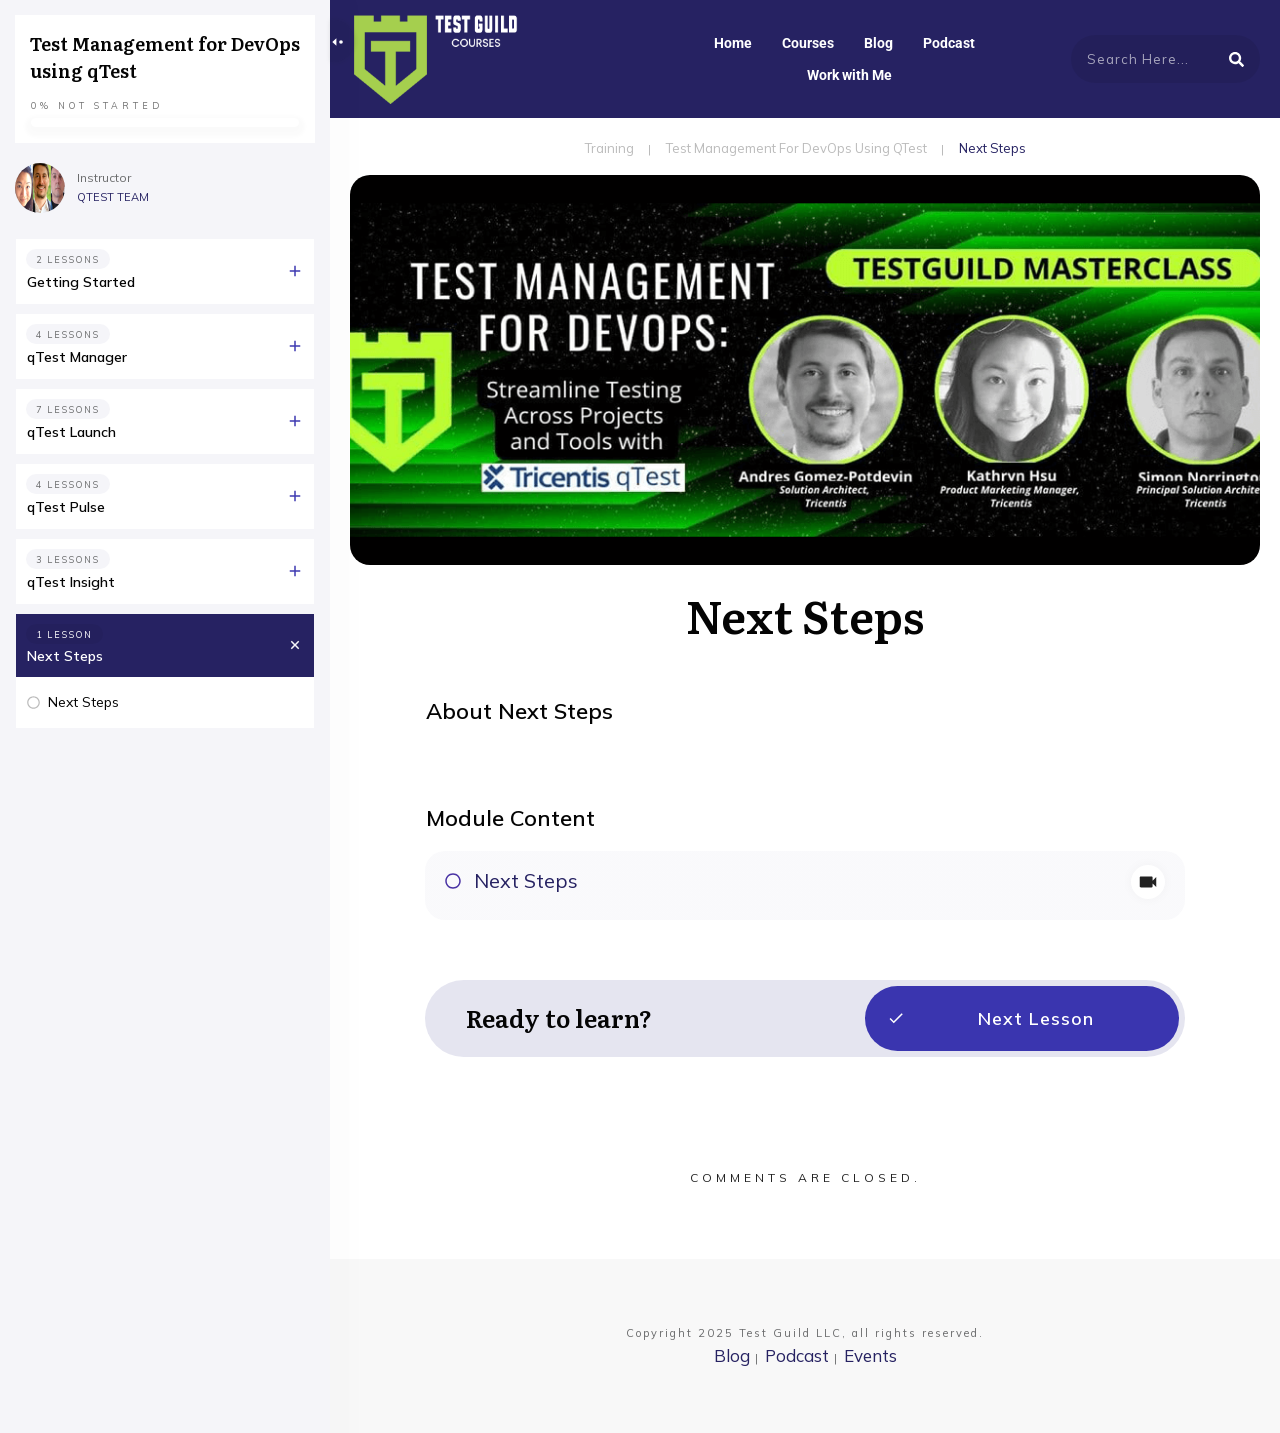 This screenshot has width=1280, height=1433. Describe the element at coordinates (526, 880) in the screenshot. I see `Next Steps` at that location.